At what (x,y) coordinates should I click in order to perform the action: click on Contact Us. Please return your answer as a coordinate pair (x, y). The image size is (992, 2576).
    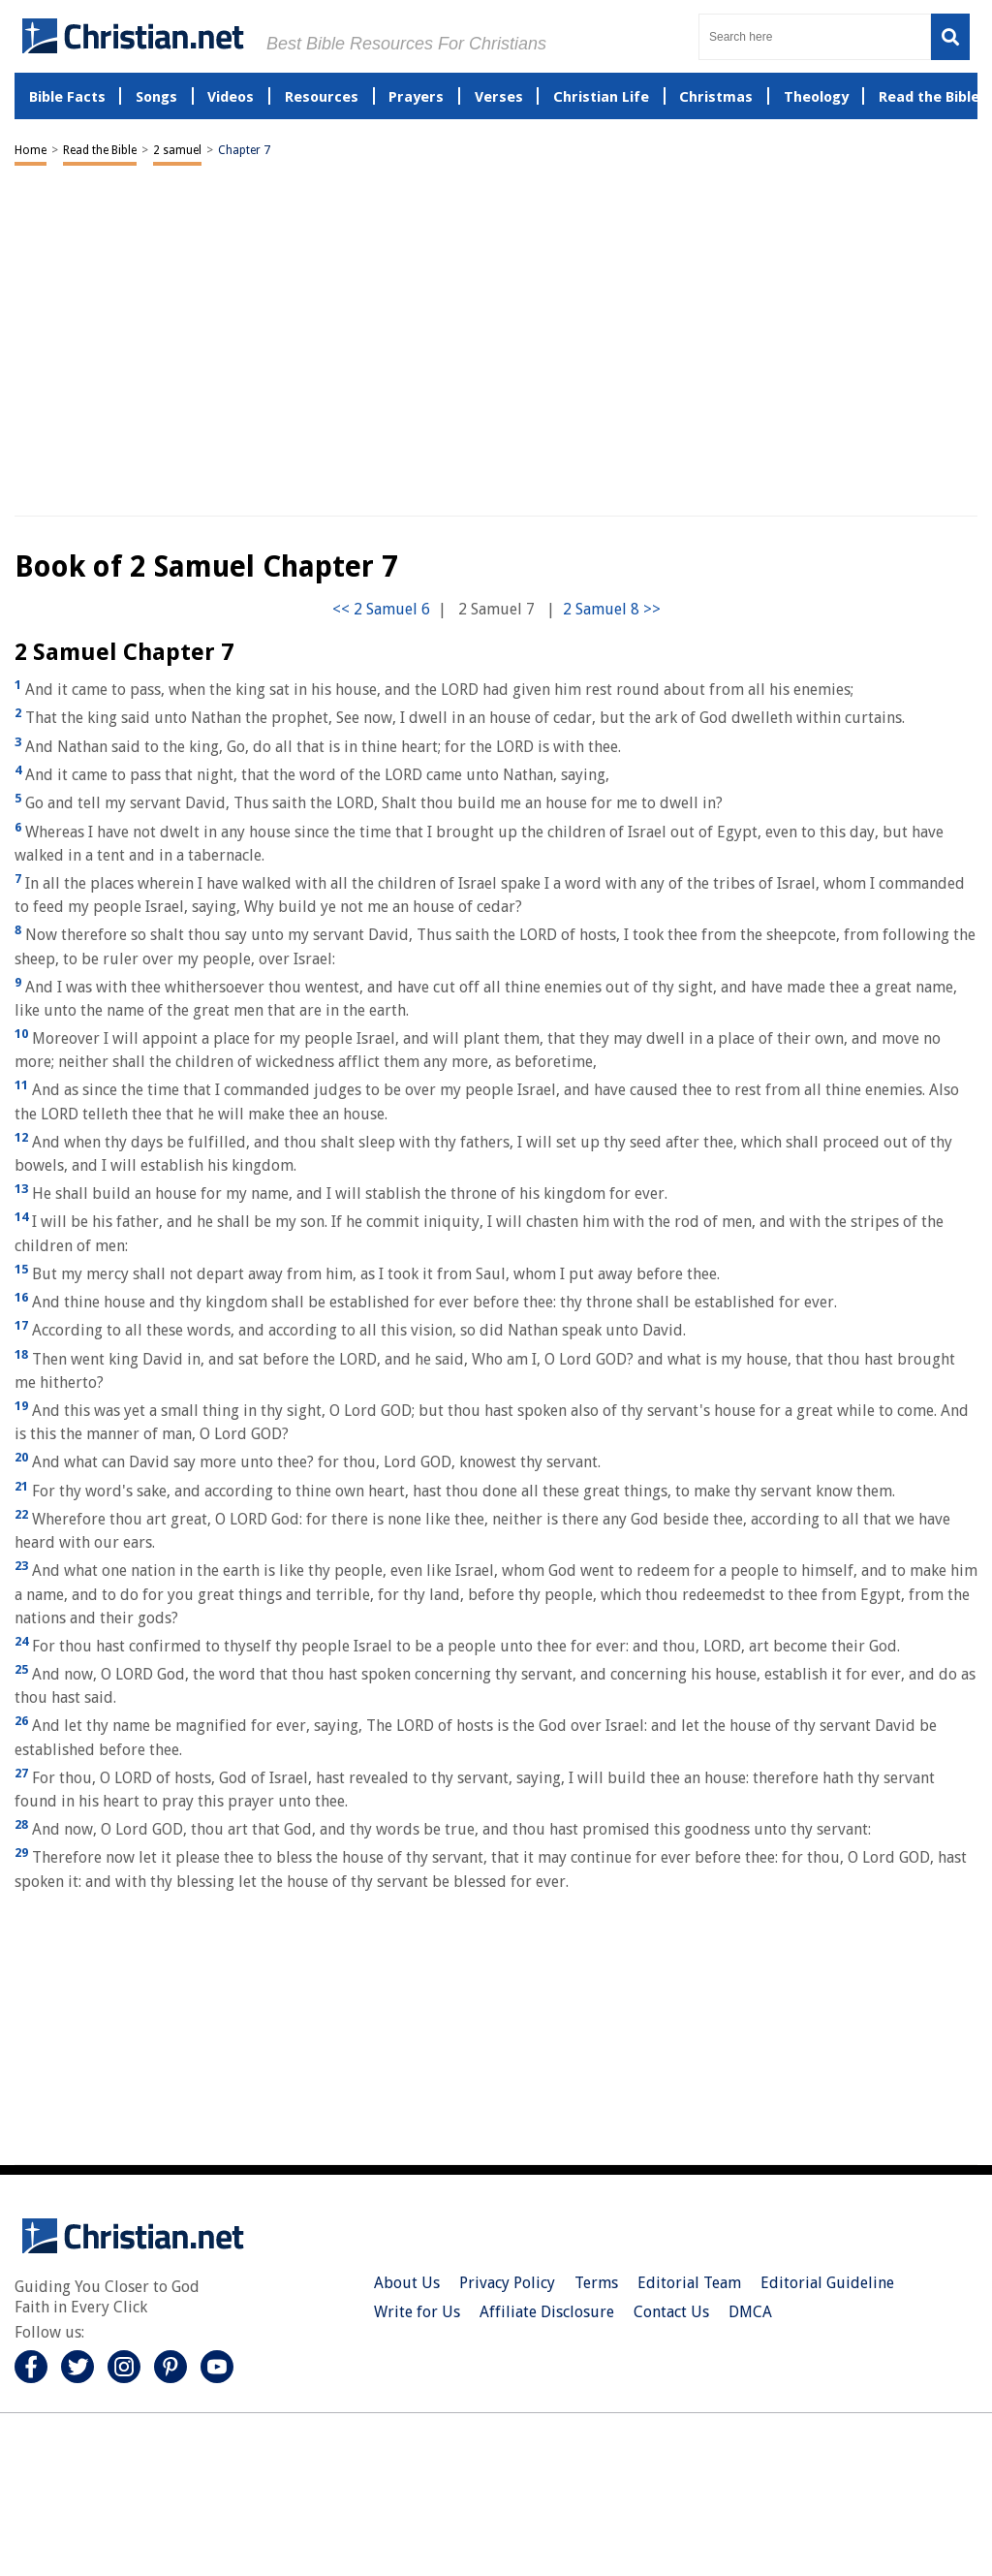
    Looking at the image, I should click on (671, 2312).